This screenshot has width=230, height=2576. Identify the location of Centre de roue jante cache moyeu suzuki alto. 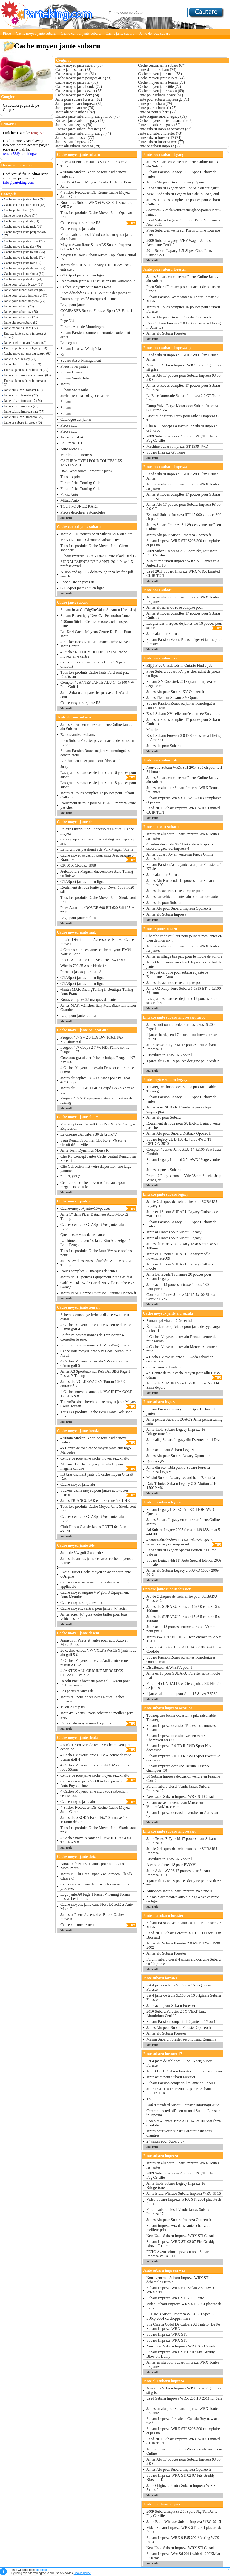
(94, 1458).